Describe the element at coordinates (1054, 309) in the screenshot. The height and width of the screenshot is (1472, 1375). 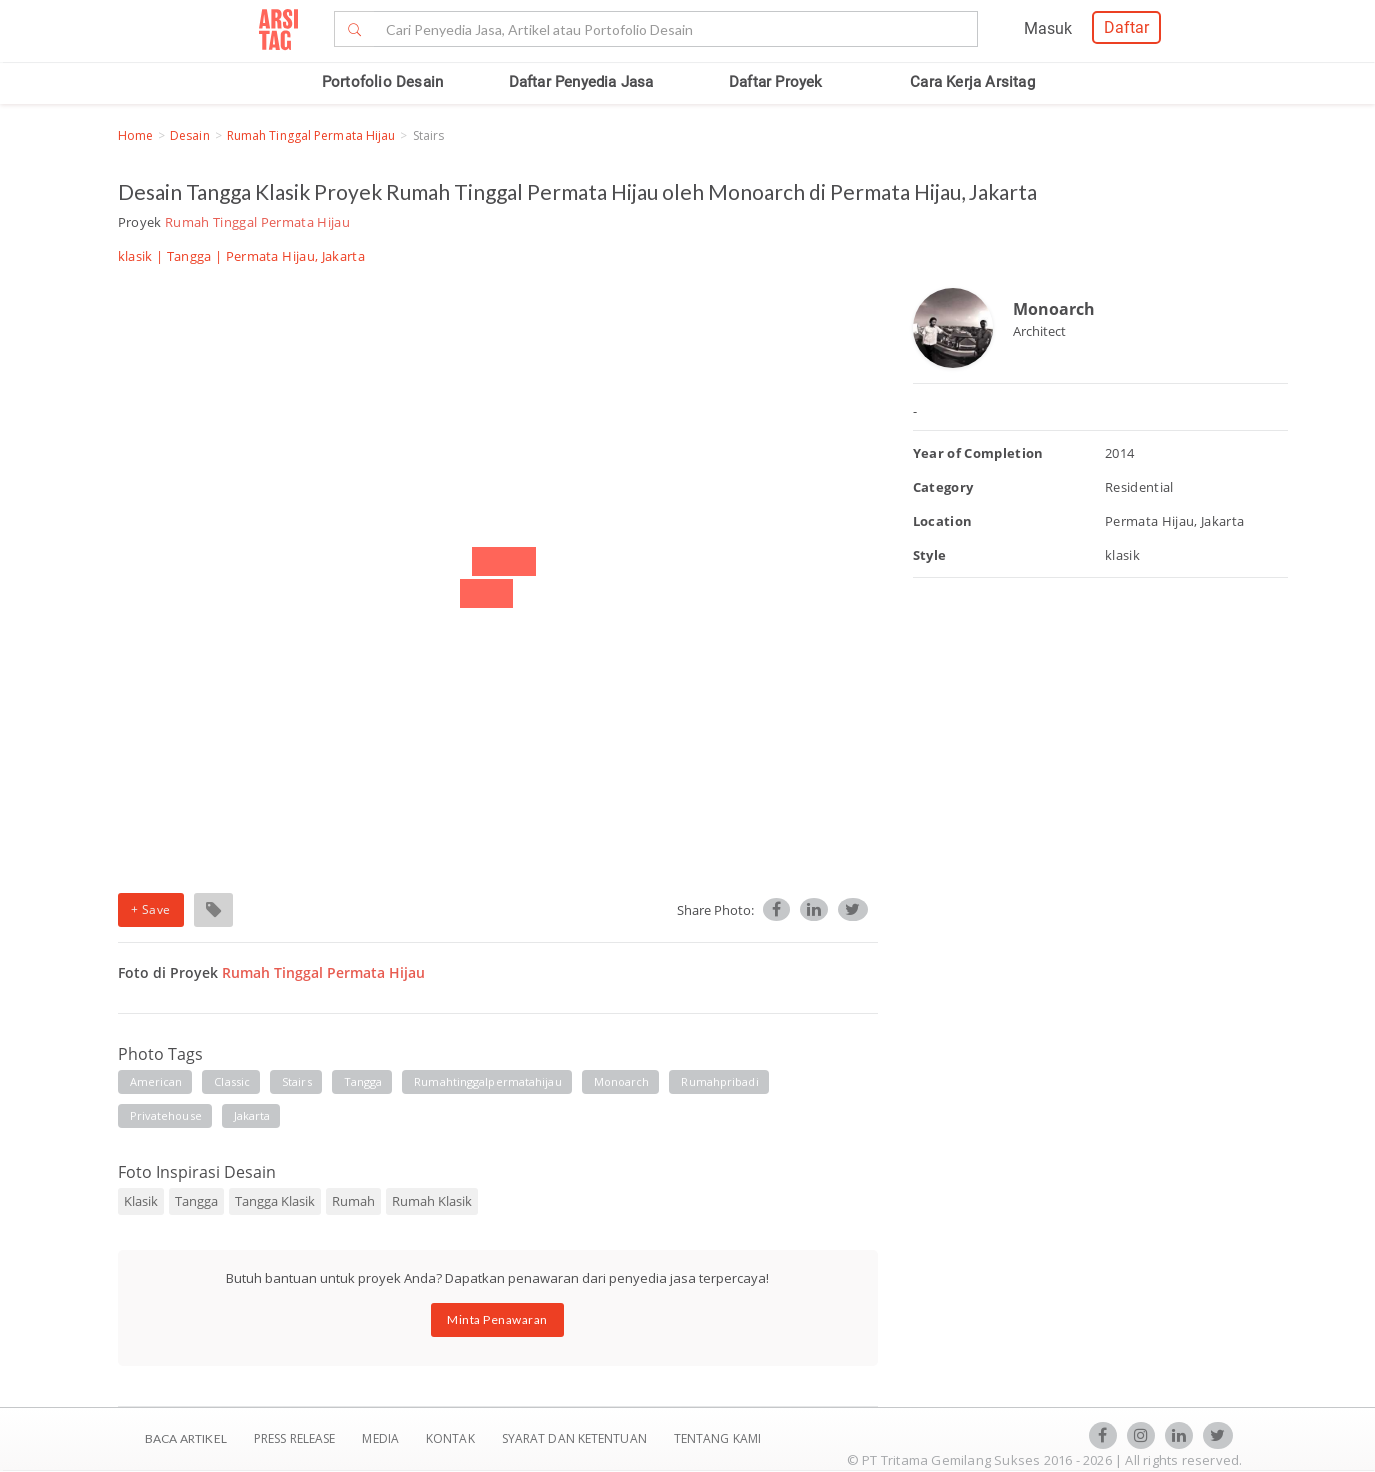
I see `Monoarch` at that location.